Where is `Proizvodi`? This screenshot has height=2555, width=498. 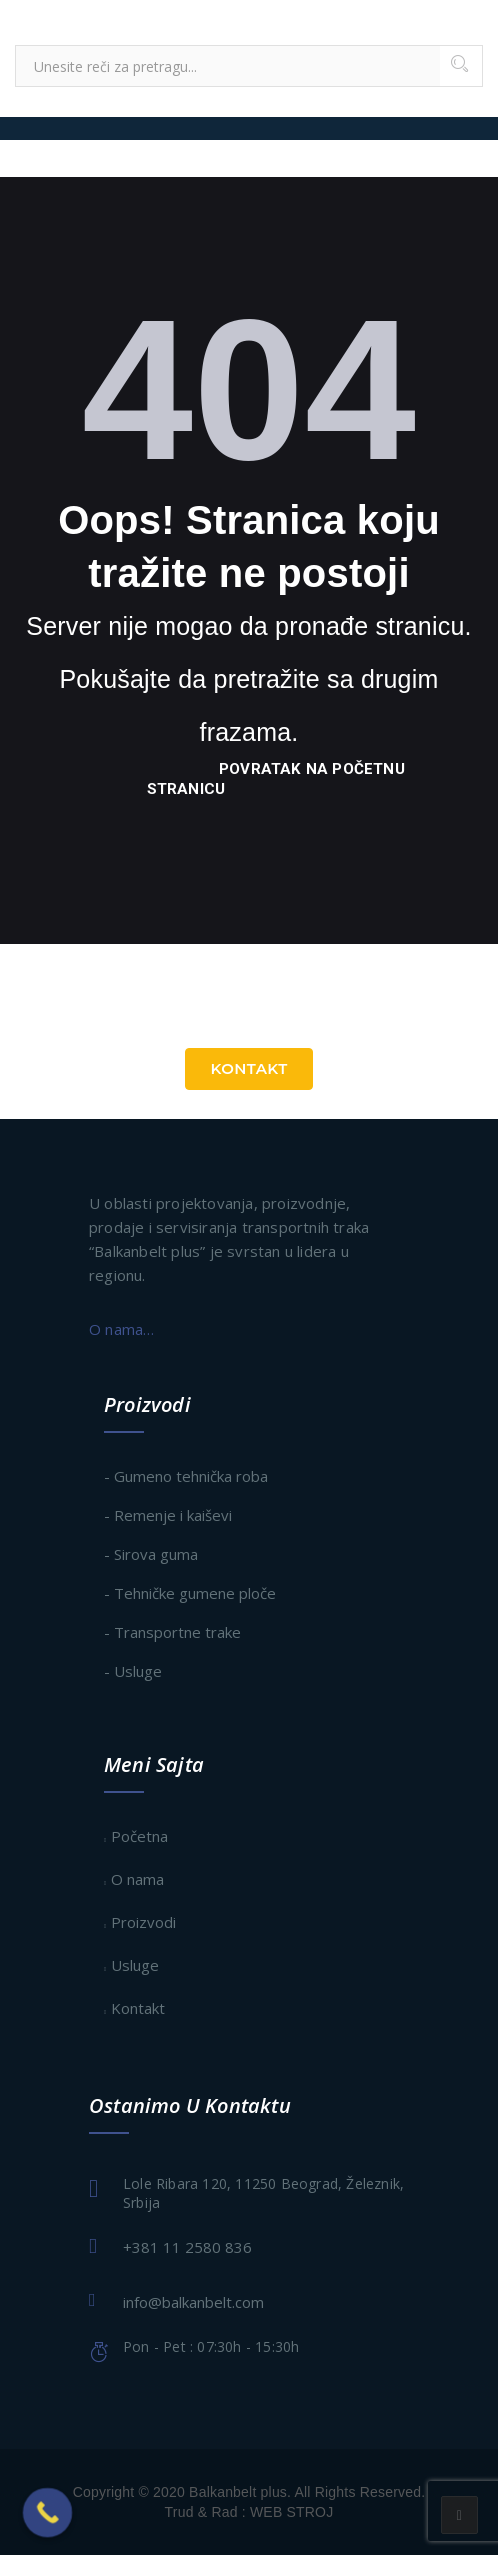 Proizvodi is located at coordinates (143, 1922).